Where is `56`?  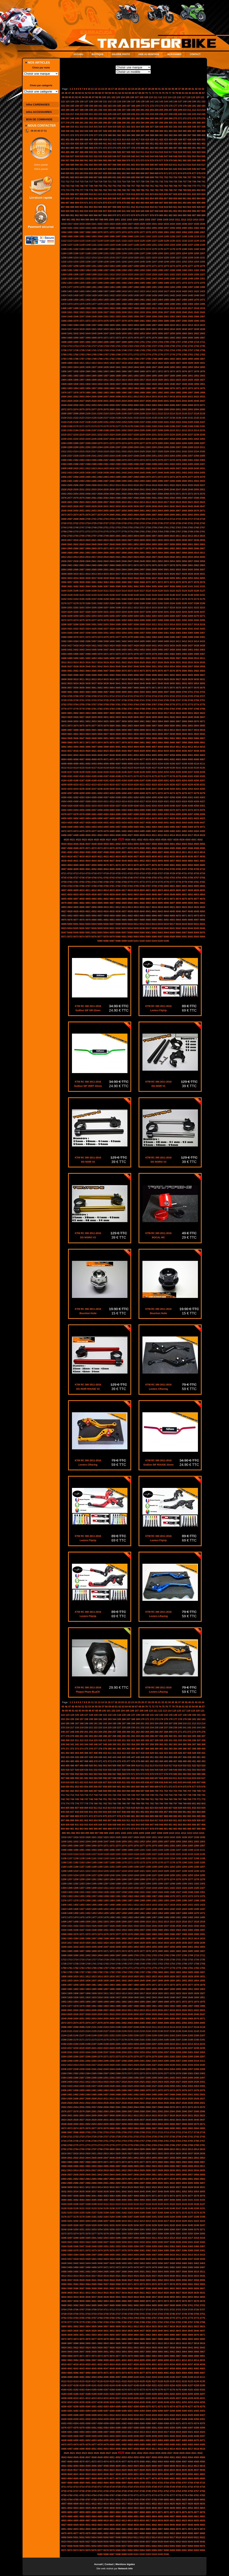
56 is located at coordinates (99, 93).